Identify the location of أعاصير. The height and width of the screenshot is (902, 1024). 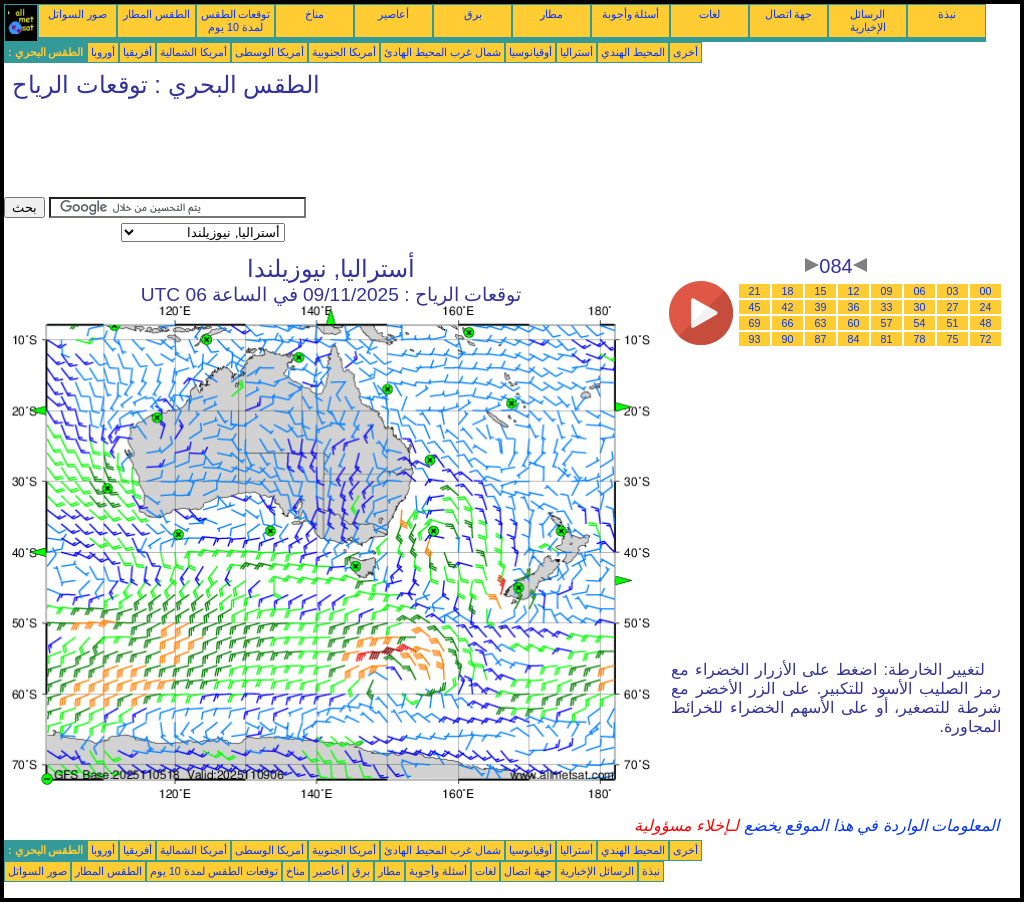
(393, 14).